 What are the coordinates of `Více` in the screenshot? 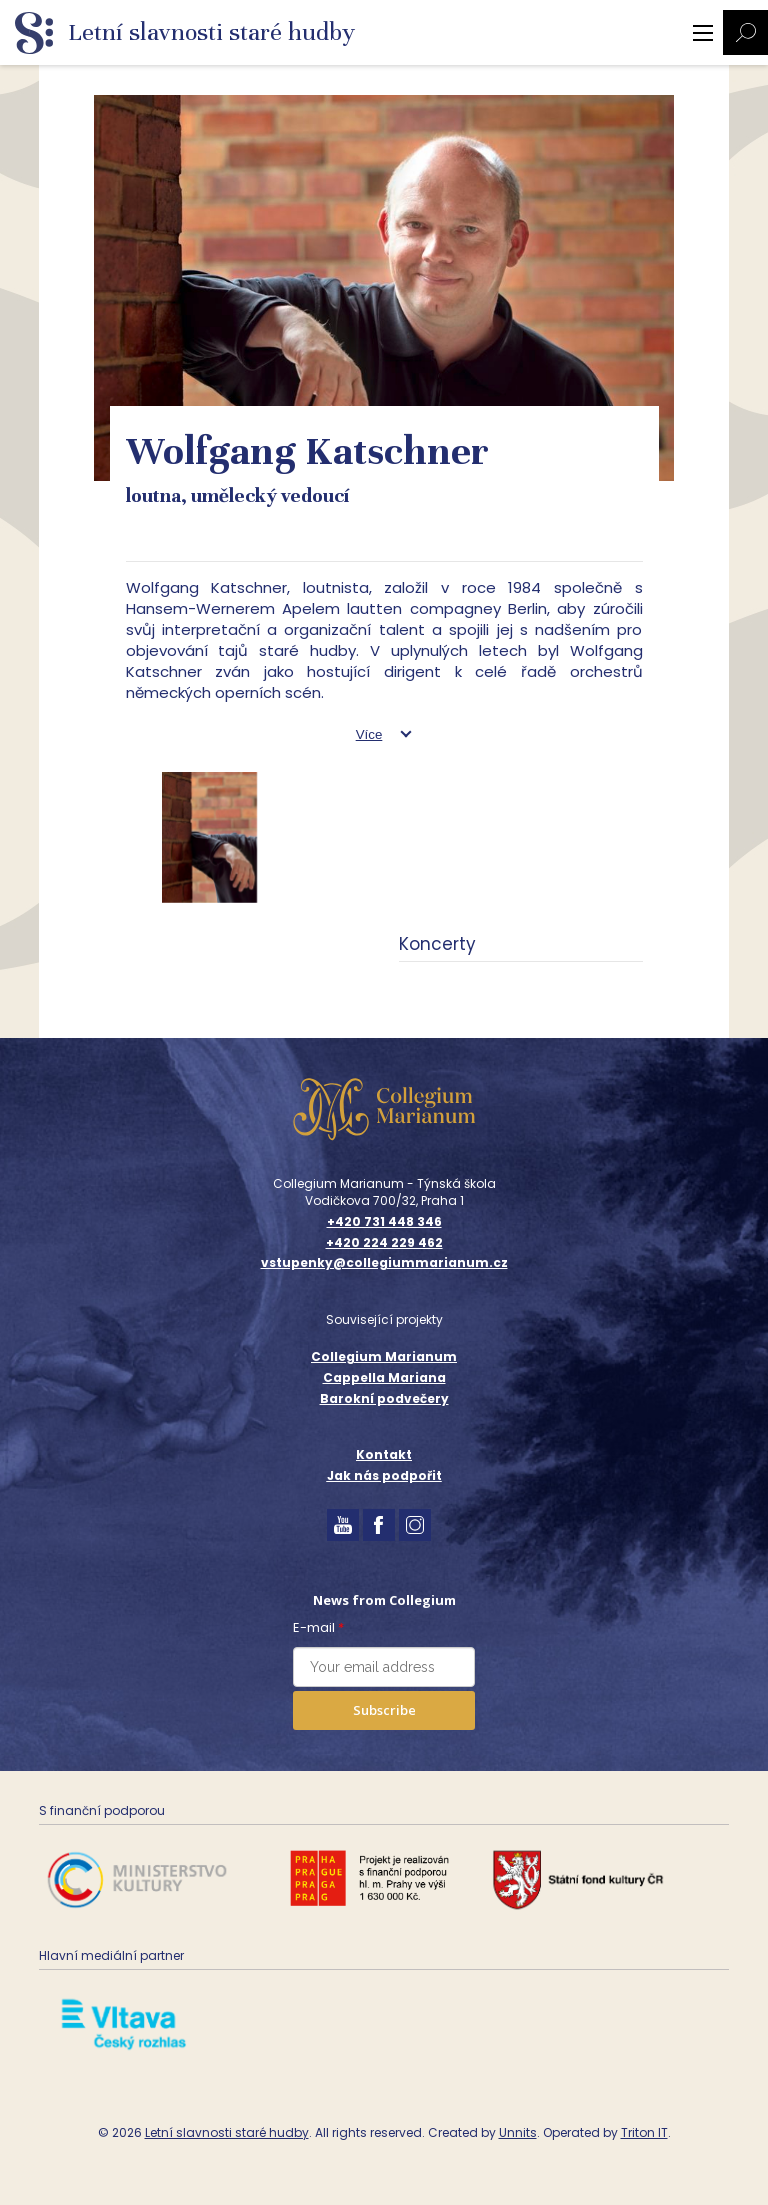 It's located at (369, 734).